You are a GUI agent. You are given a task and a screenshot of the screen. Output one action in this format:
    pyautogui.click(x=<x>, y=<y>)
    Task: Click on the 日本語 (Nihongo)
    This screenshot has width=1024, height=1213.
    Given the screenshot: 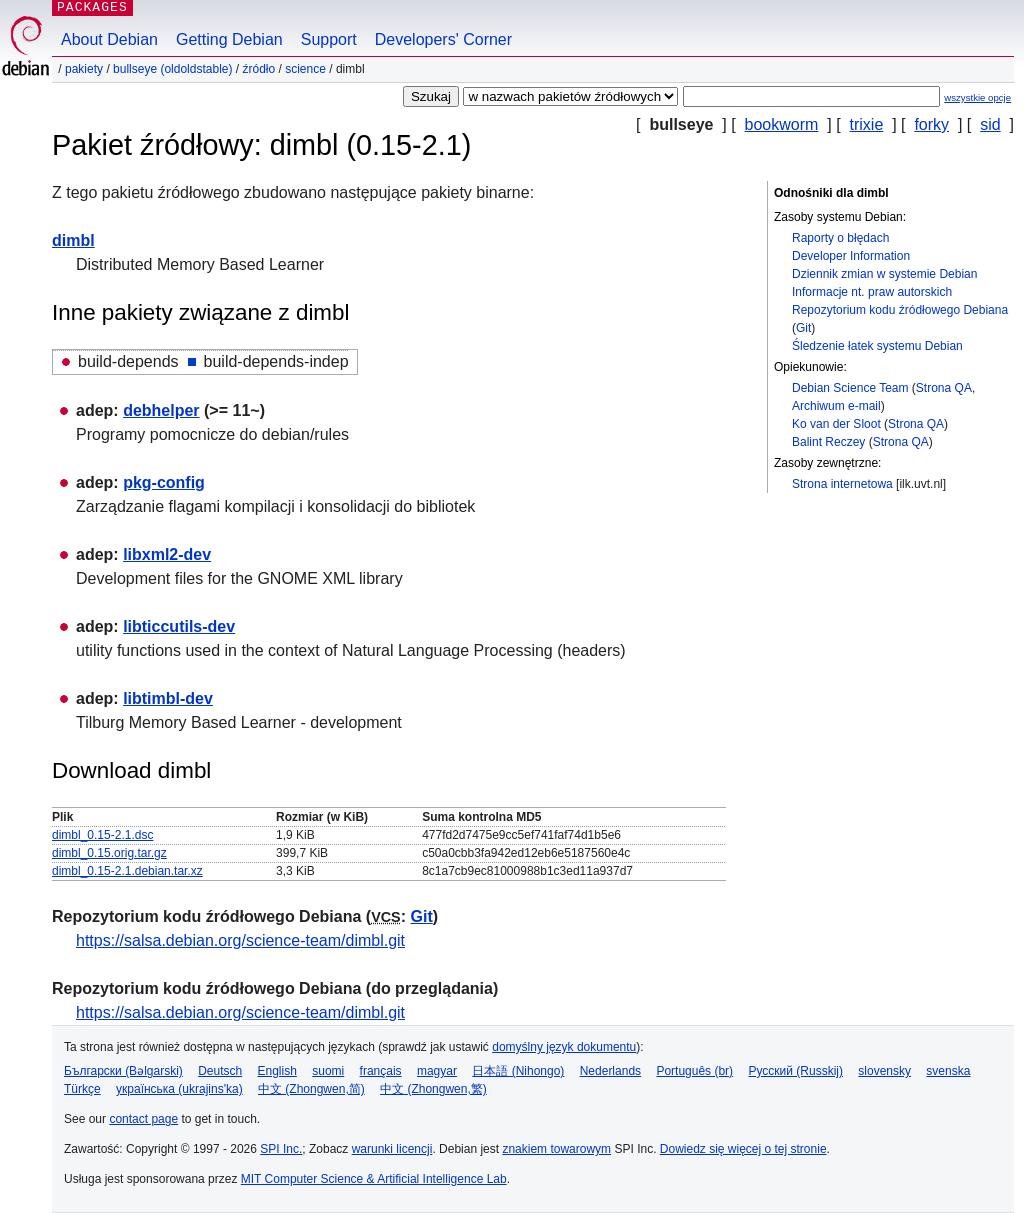 What is the action you would take?
    pyautogui.click(x=518, y=1071)
    